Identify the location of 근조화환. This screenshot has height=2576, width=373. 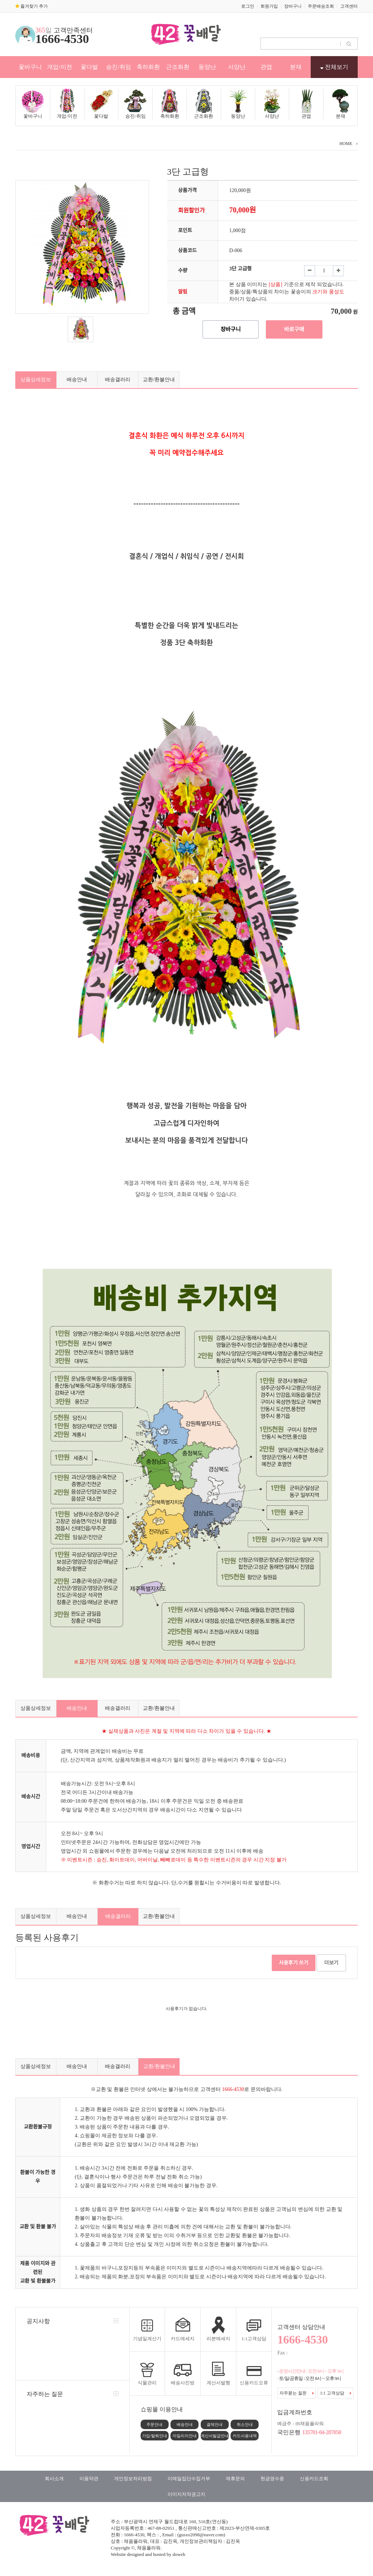
(177, 67).